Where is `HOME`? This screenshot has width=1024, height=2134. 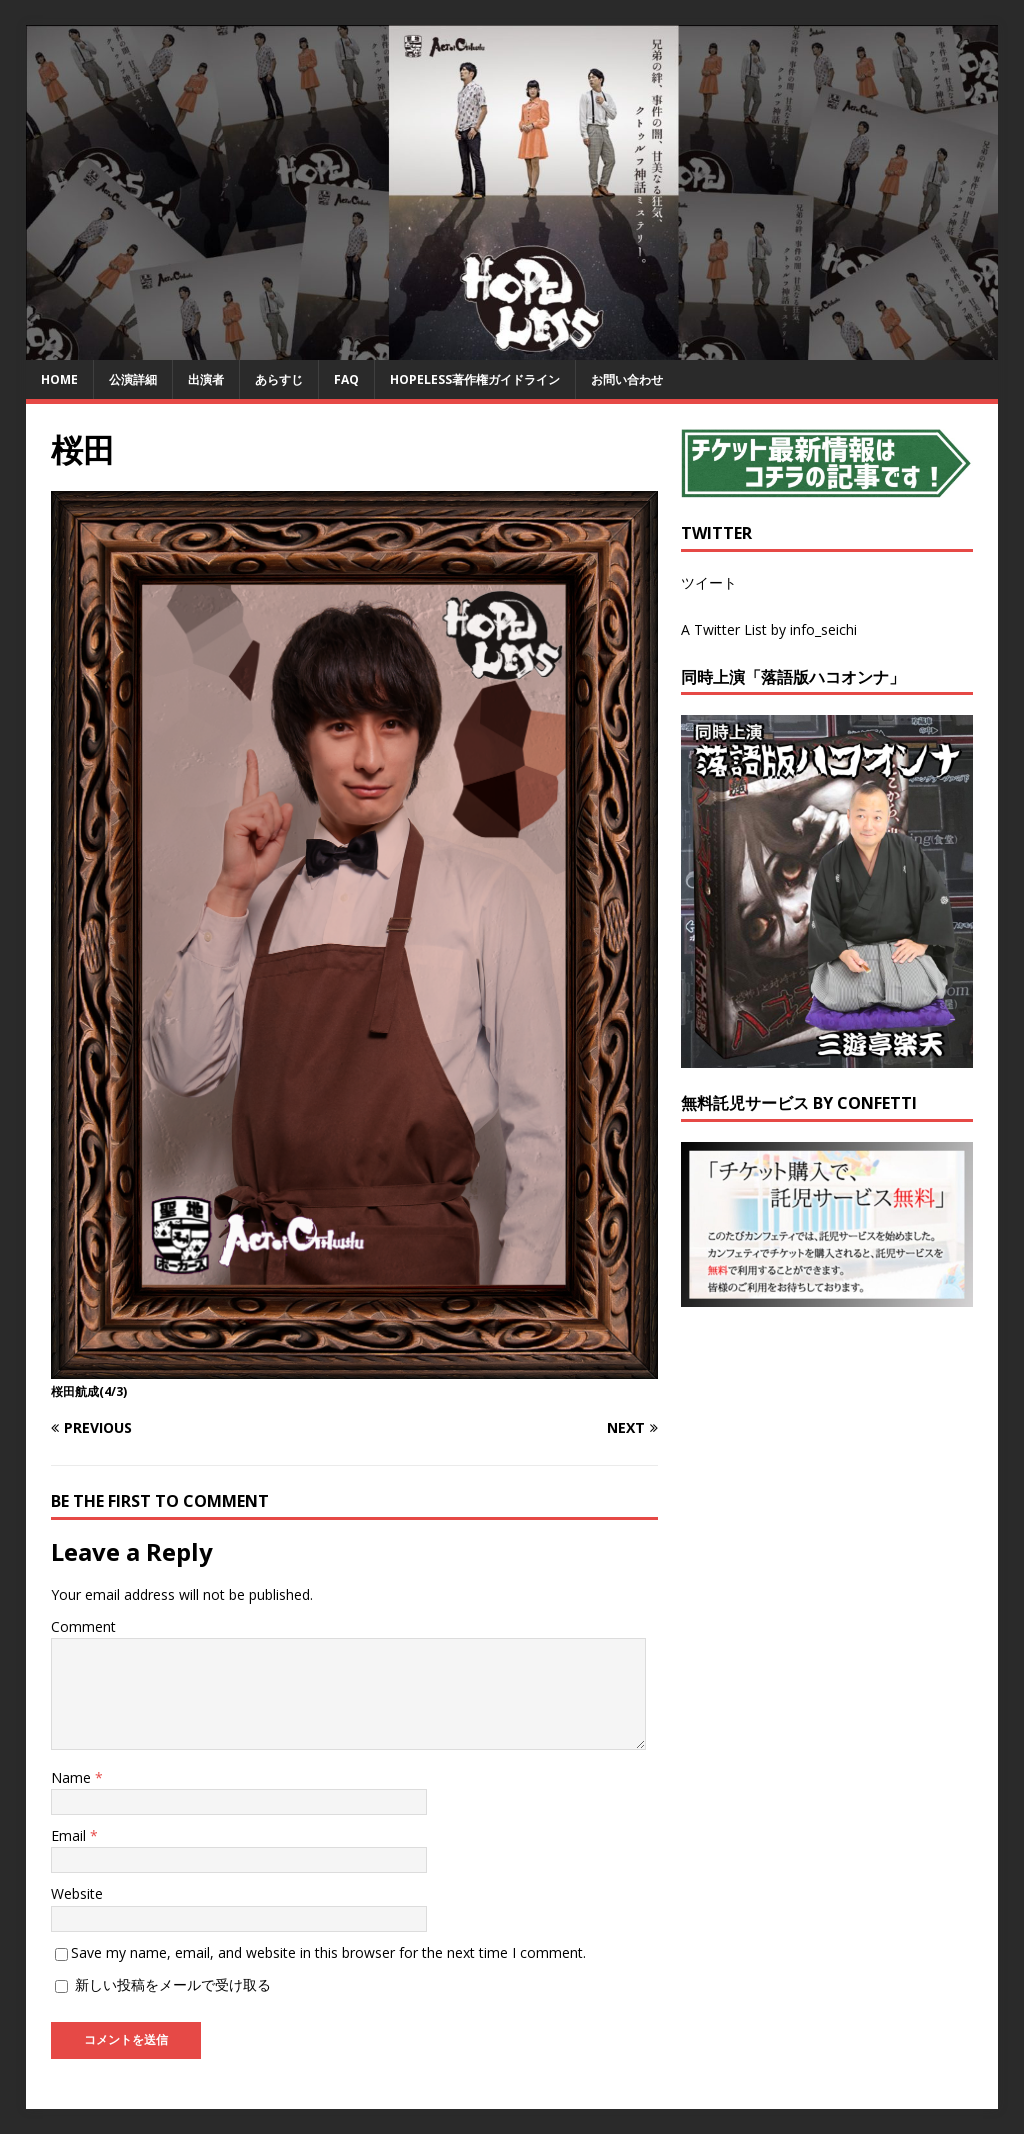
HOME is located at coordinates (59, 379).